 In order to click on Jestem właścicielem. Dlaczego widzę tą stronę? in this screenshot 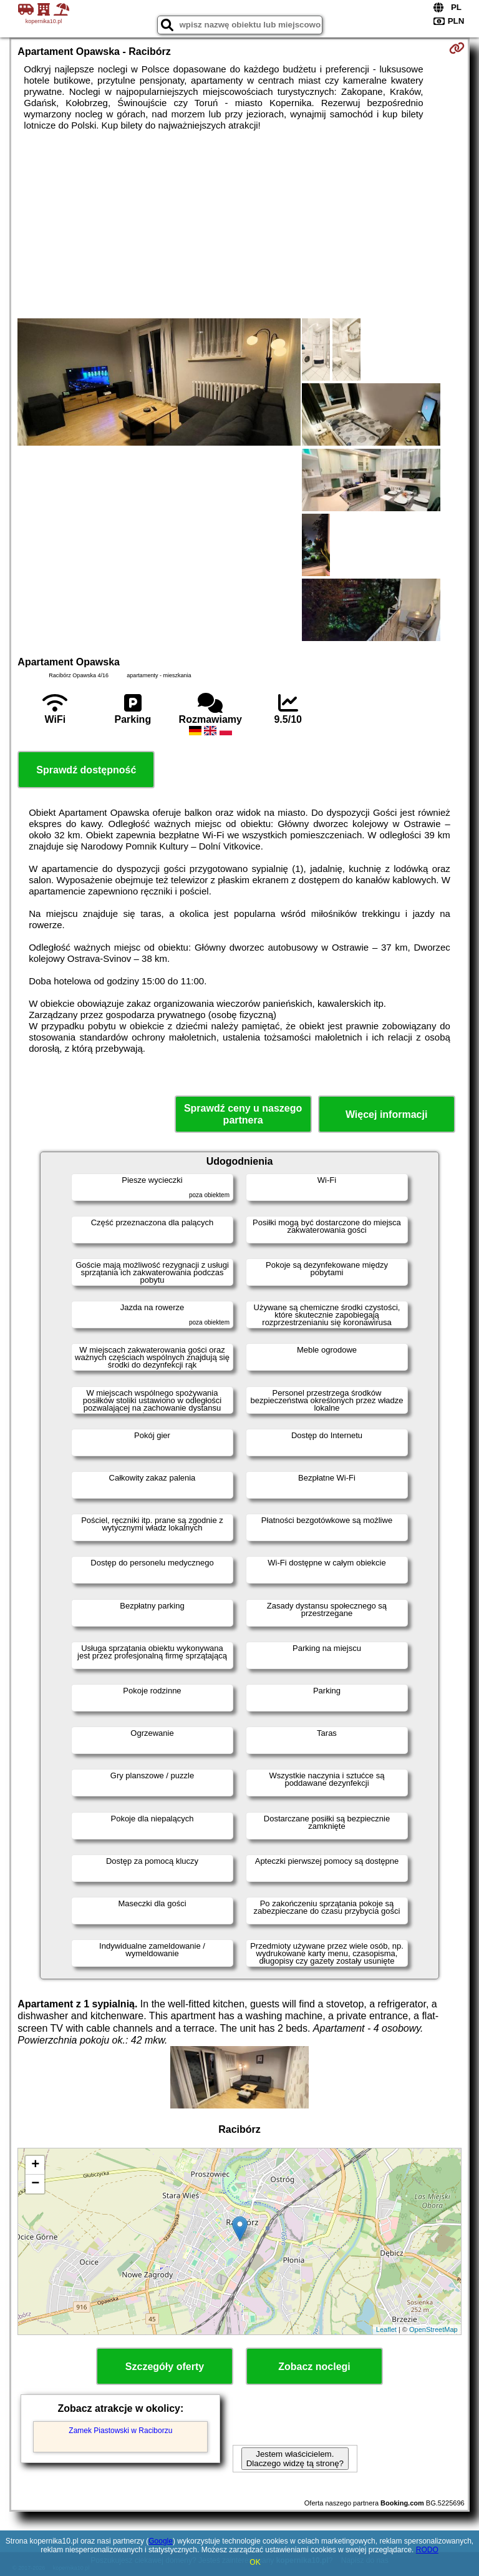, I will do `click(295, 2458)`.